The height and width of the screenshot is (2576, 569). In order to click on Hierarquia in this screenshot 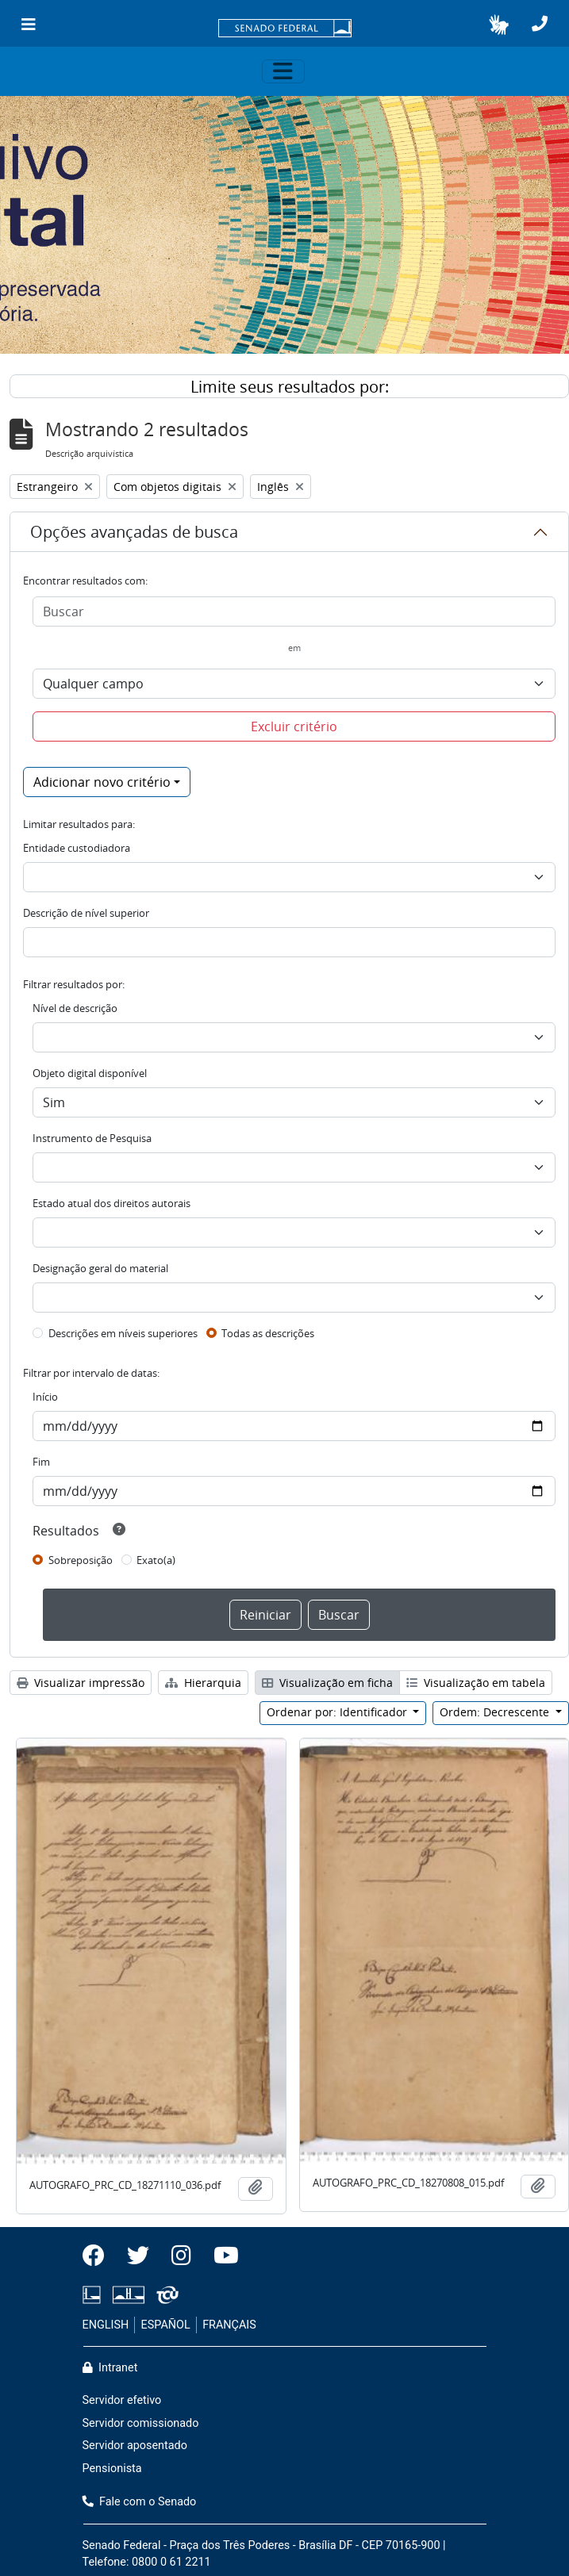, I will do `click(203, 1682)`.